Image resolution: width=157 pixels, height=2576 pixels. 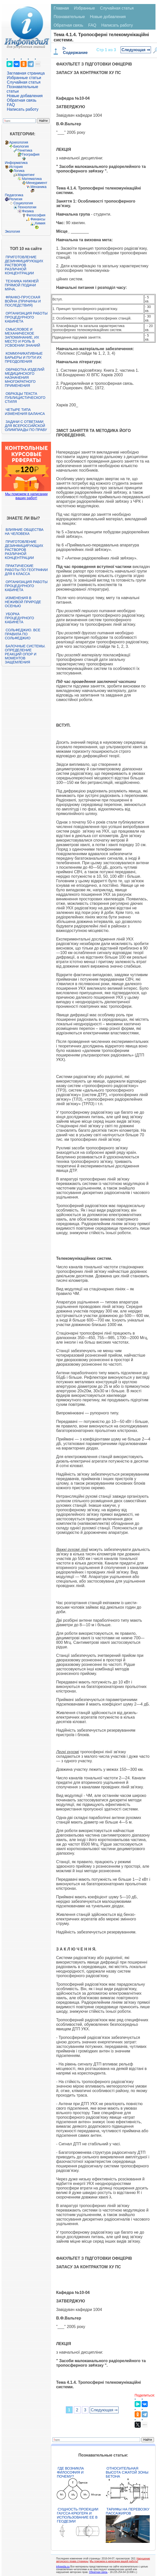 I want to click on Менеджмент, so click(x=36, y=183).